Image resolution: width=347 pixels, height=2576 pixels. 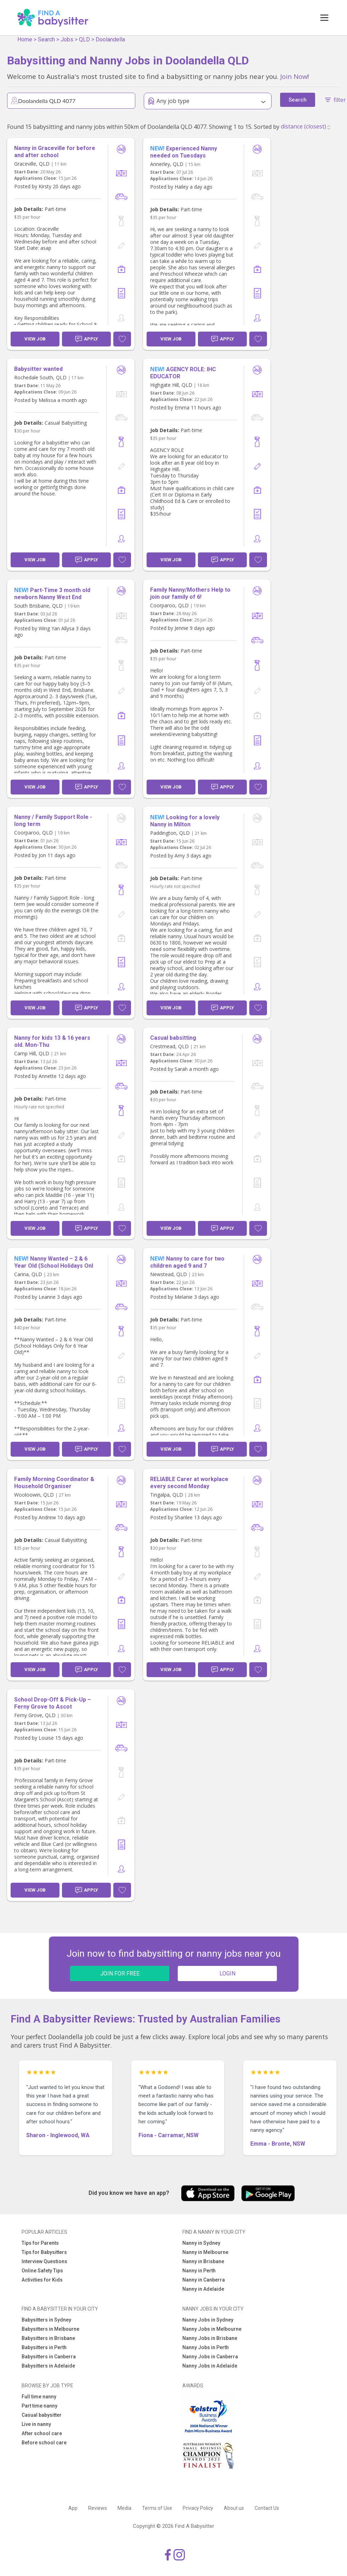 I want to click on Babysitters in Brisbane, so click(x=48, y=2338).